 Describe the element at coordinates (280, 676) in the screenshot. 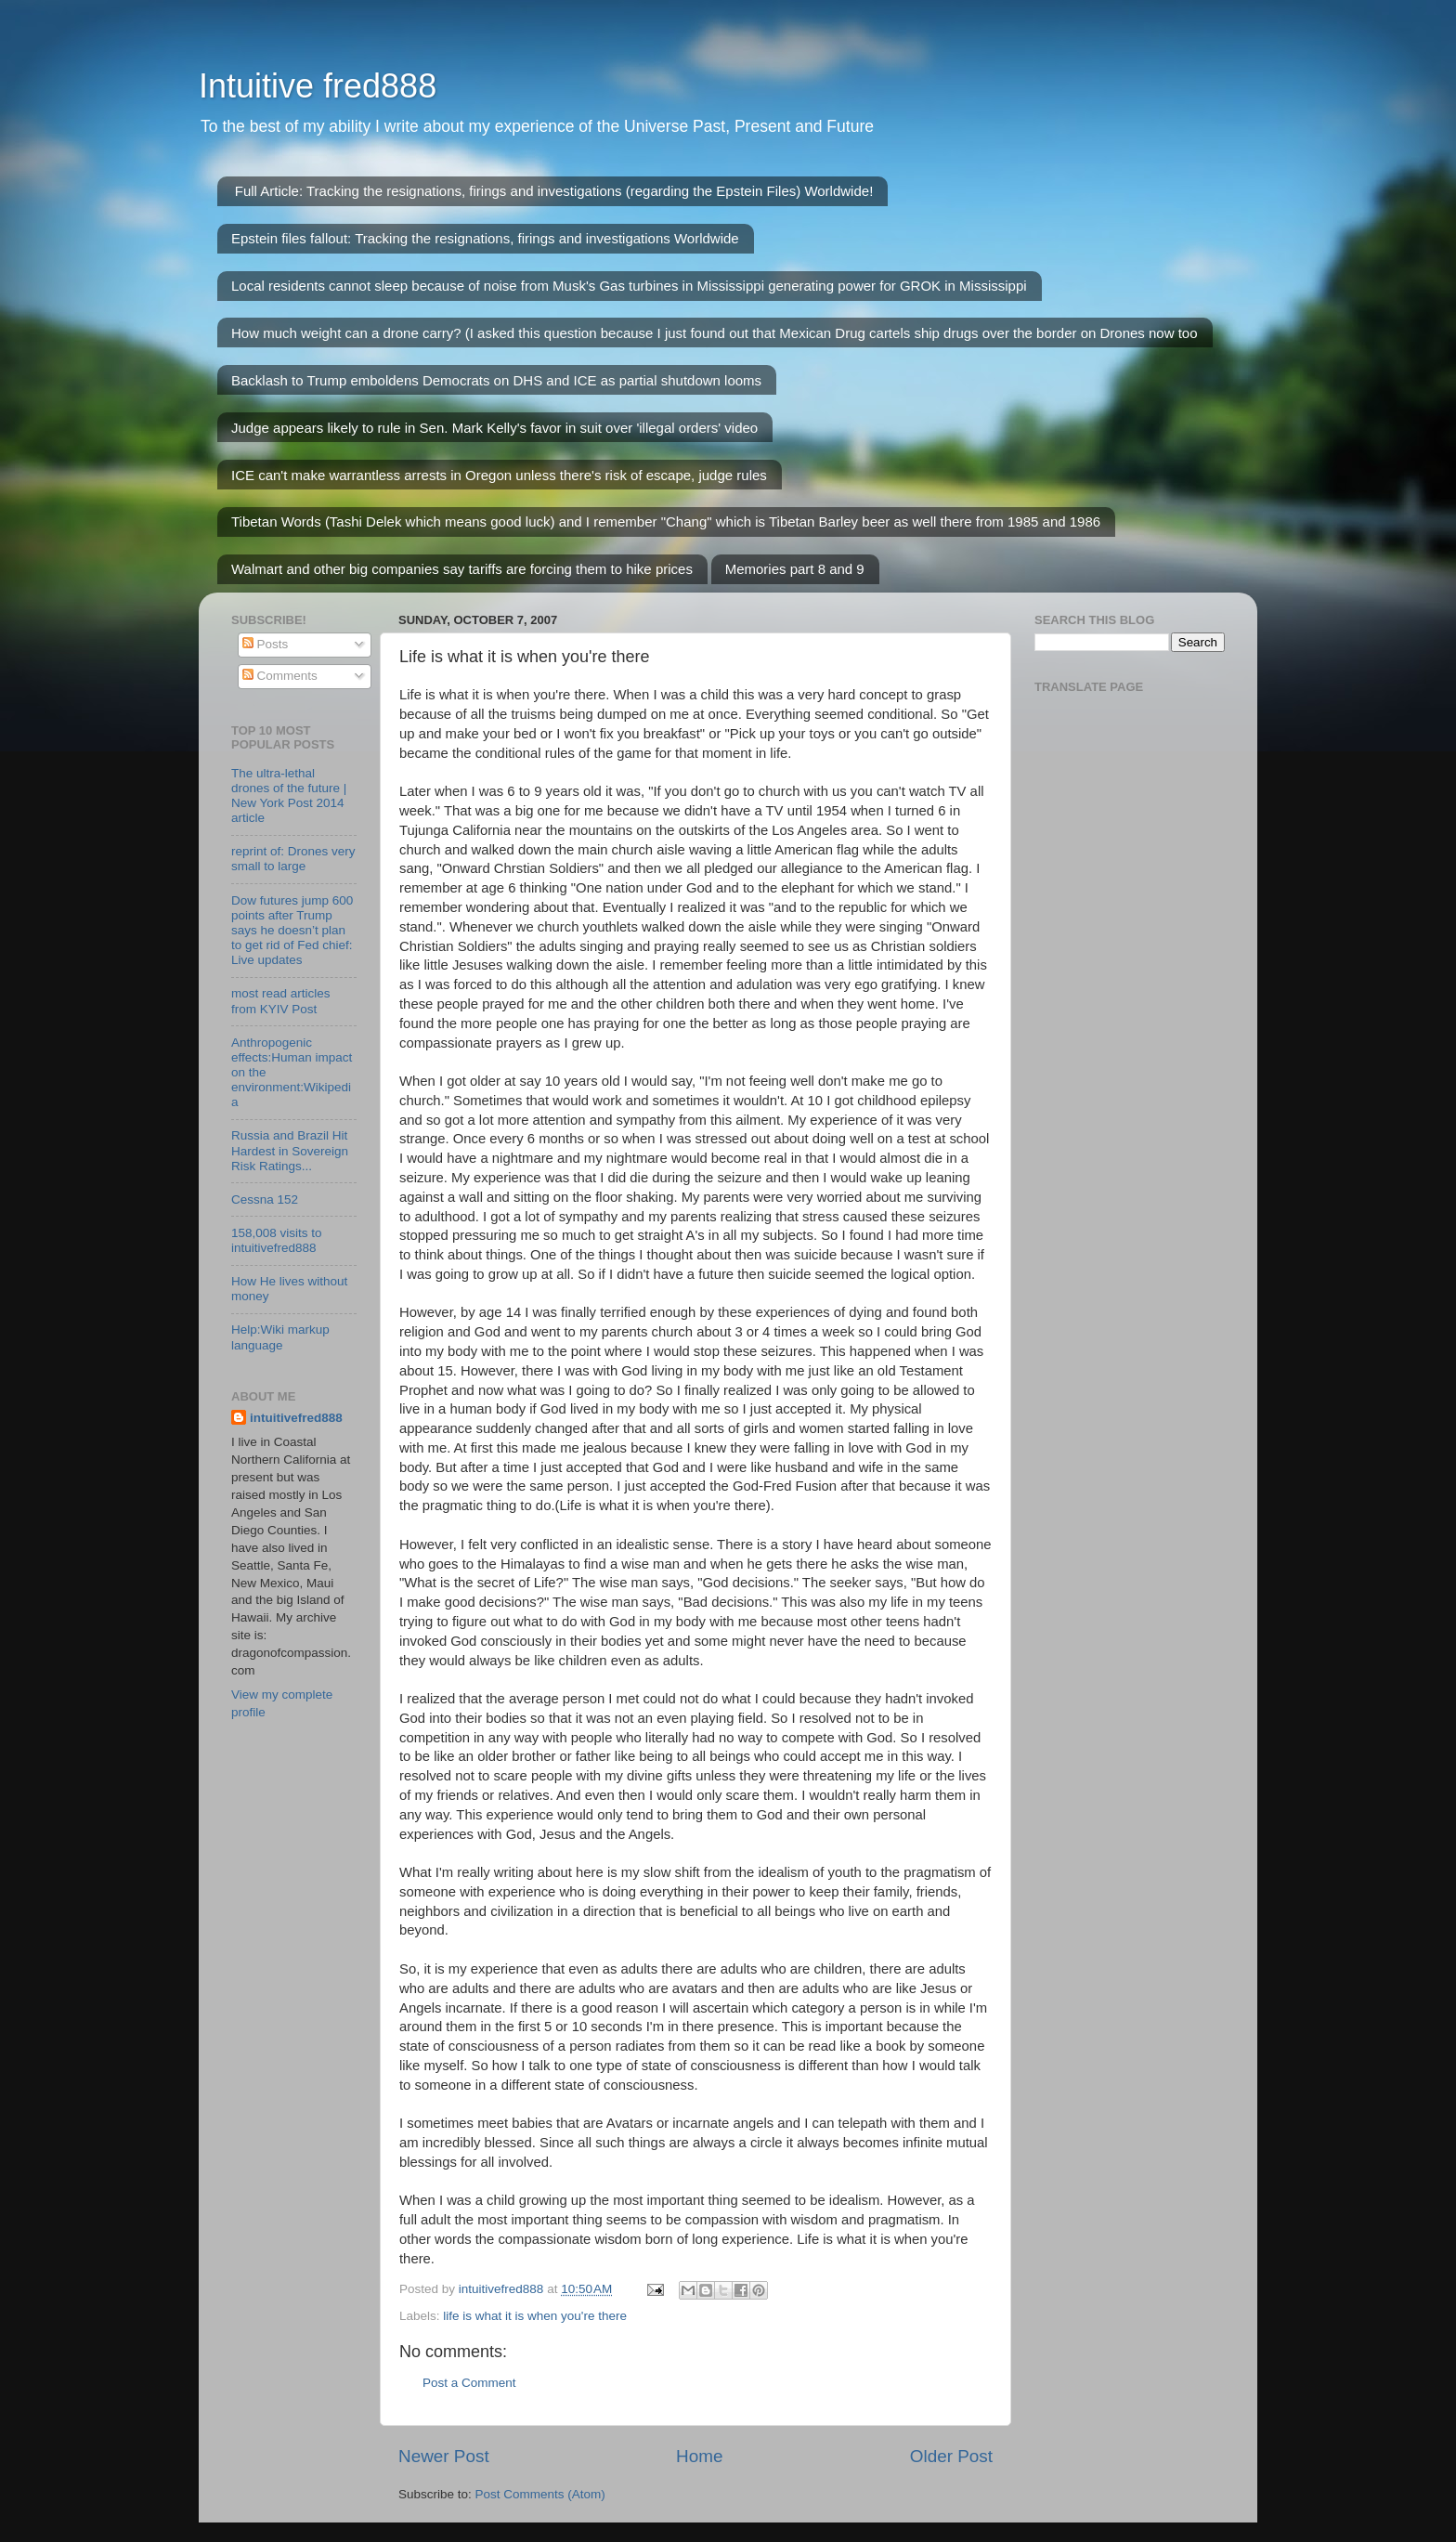

I see `Comments` at that location.